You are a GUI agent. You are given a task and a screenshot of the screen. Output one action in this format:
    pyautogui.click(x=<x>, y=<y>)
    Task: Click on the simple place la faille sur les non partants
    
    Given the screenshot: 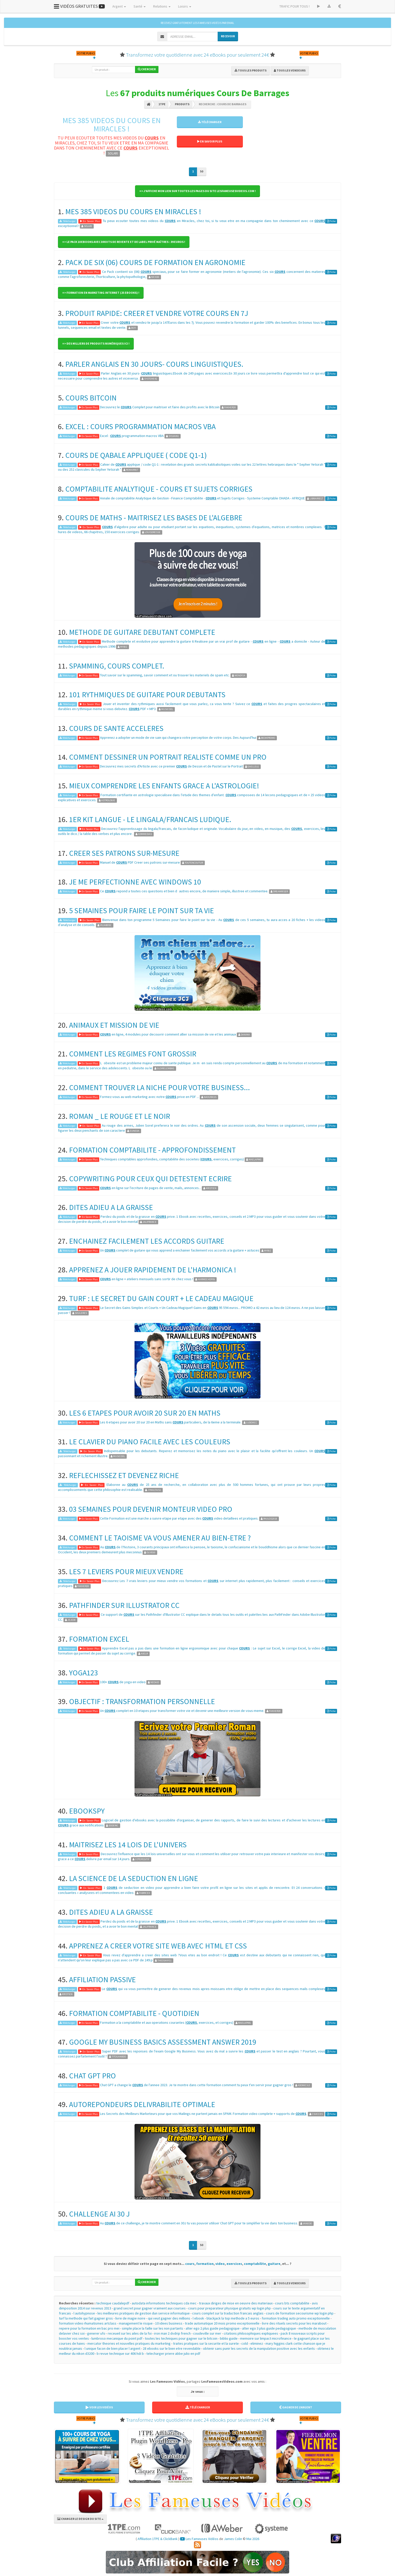 What is the action you would take?
    pyautogui.click(x=152, y=2328)
    